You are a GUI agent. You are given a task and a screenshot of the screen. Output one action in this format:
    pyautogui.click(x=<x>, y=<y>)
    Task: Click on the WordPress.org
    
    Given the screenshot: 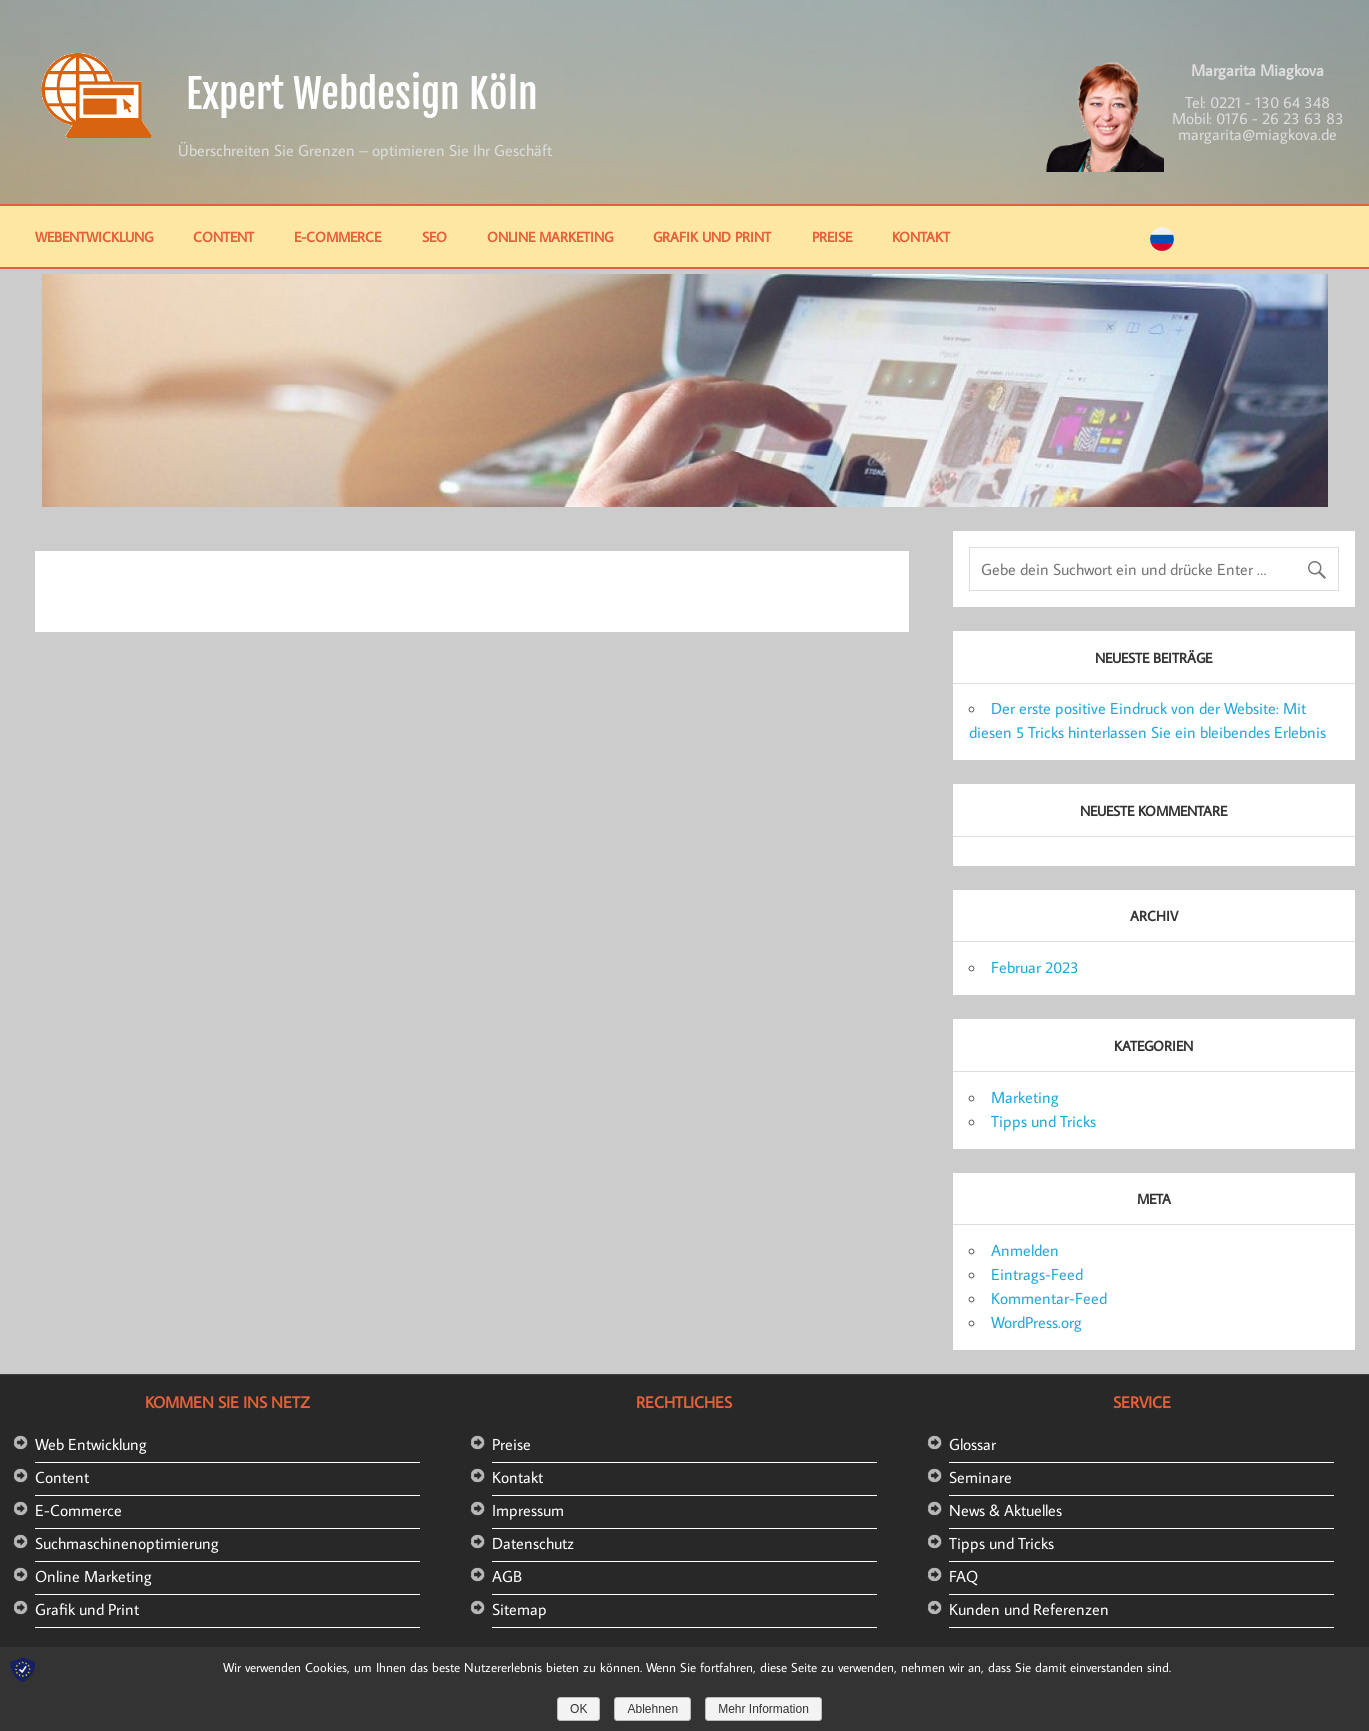 What is the action you would take?
    pyautogui.click(x=1036, y=1322)
    